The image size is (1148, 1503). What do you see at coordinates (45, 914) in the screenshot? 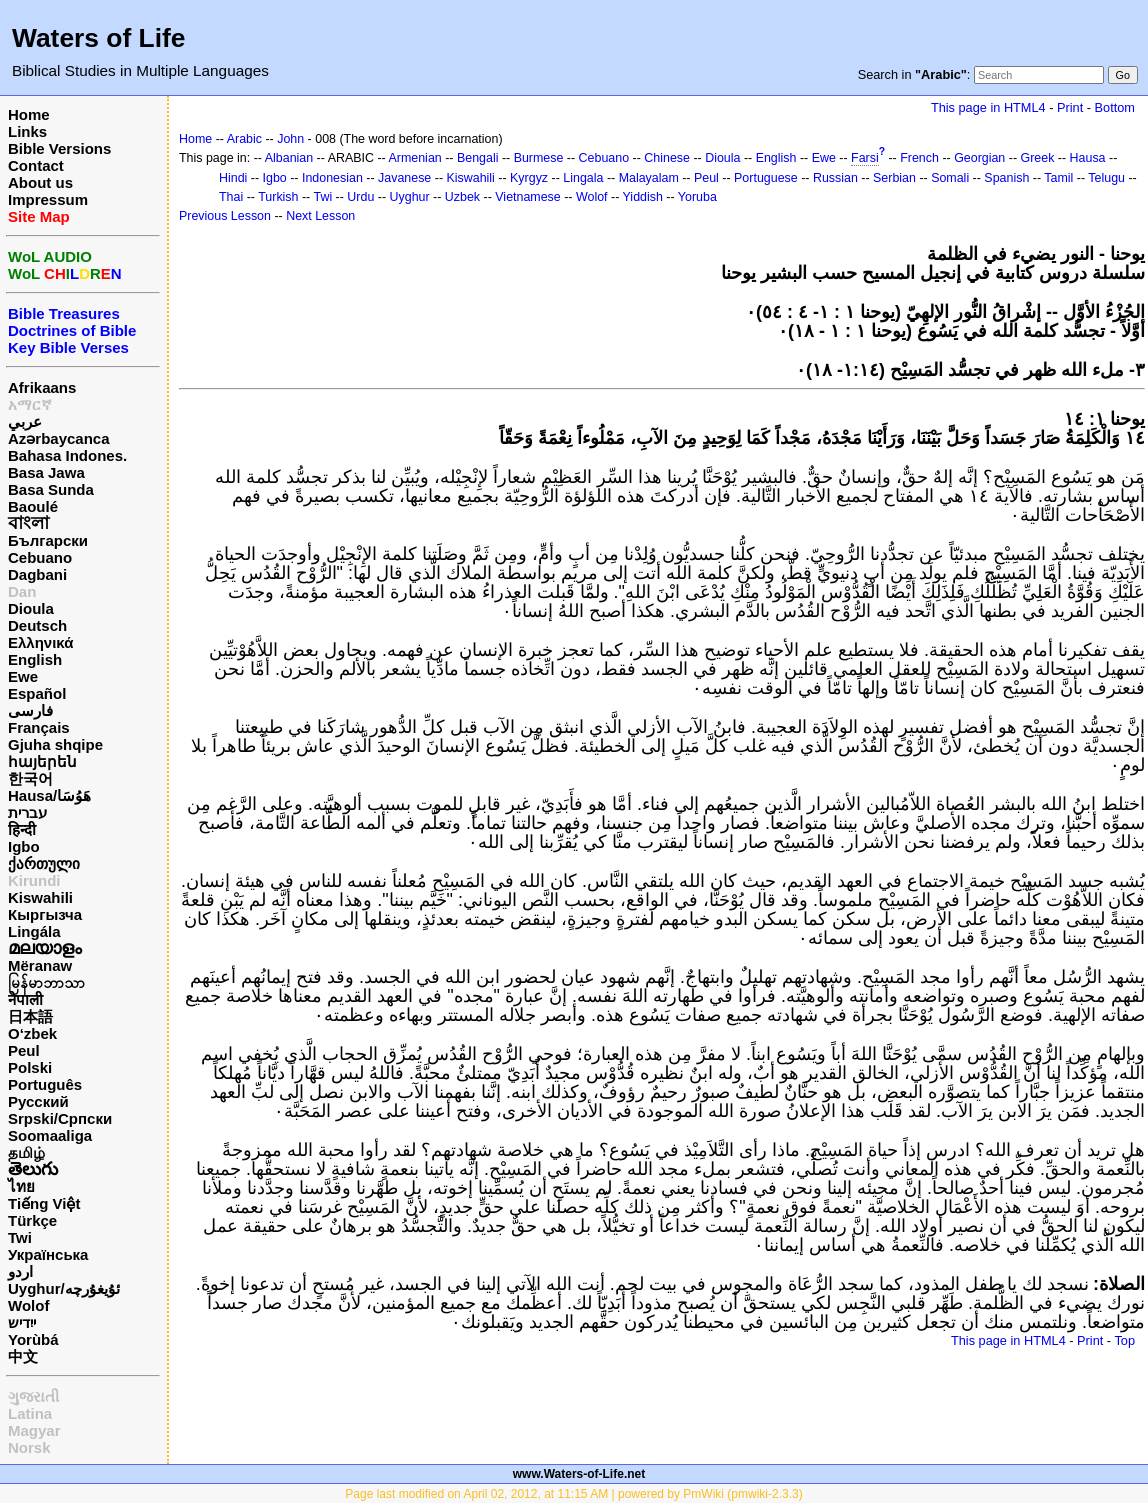
I see `Кыргызча` at bounding box center [45, 914].